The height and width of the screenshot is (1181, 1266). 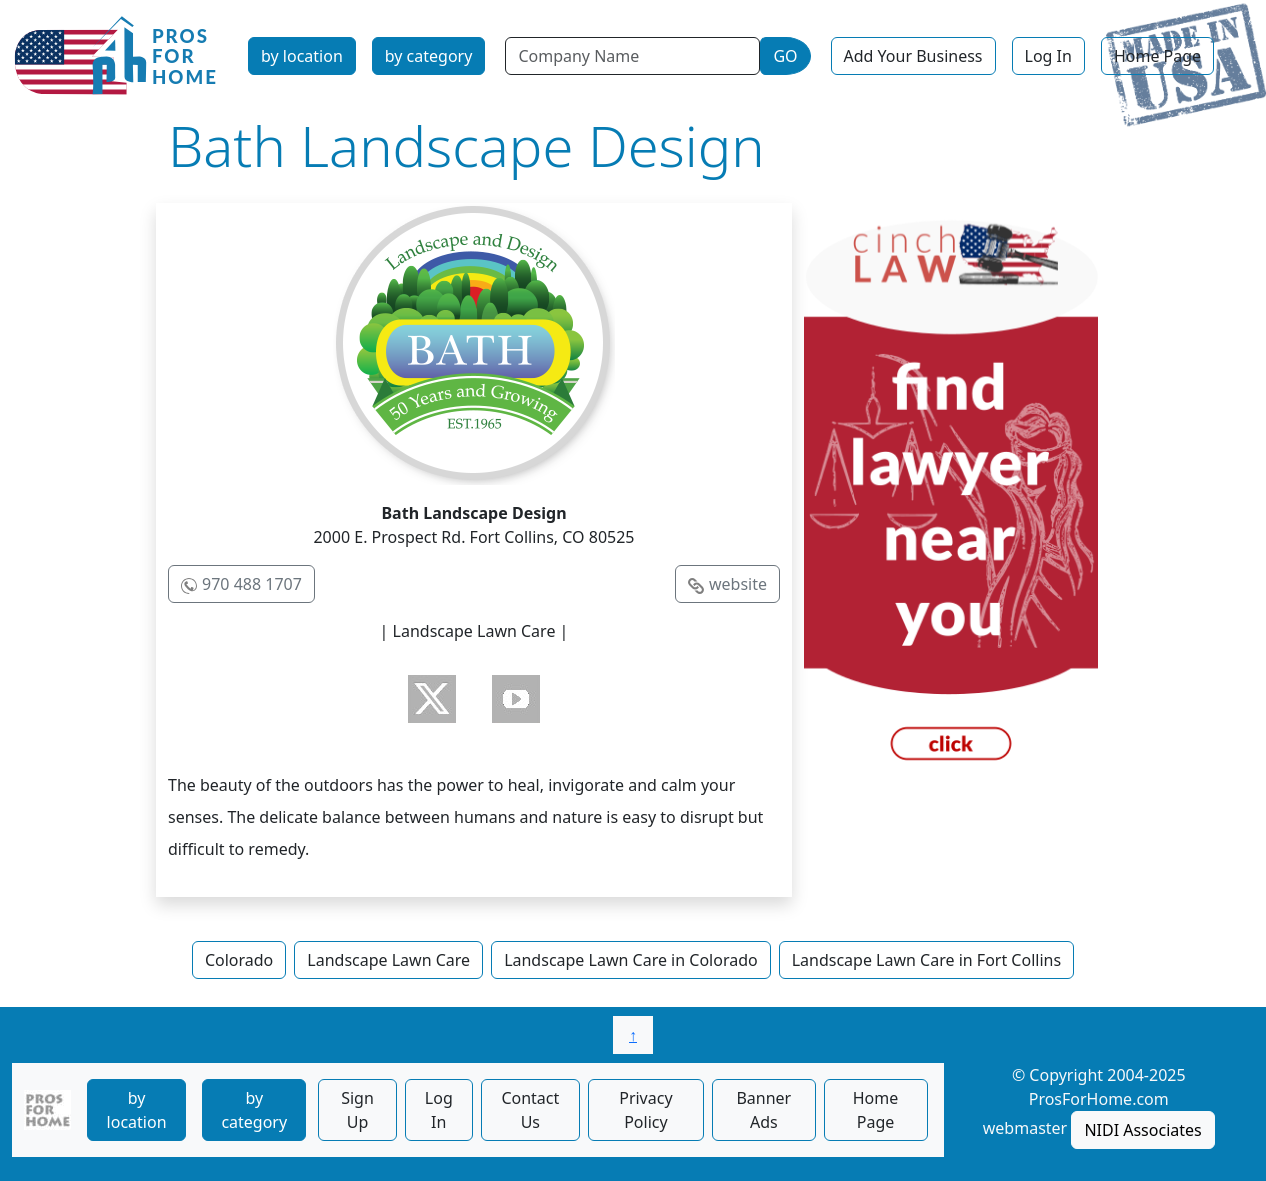 I want to click on Sign Up, so click(x=357, y=1110).